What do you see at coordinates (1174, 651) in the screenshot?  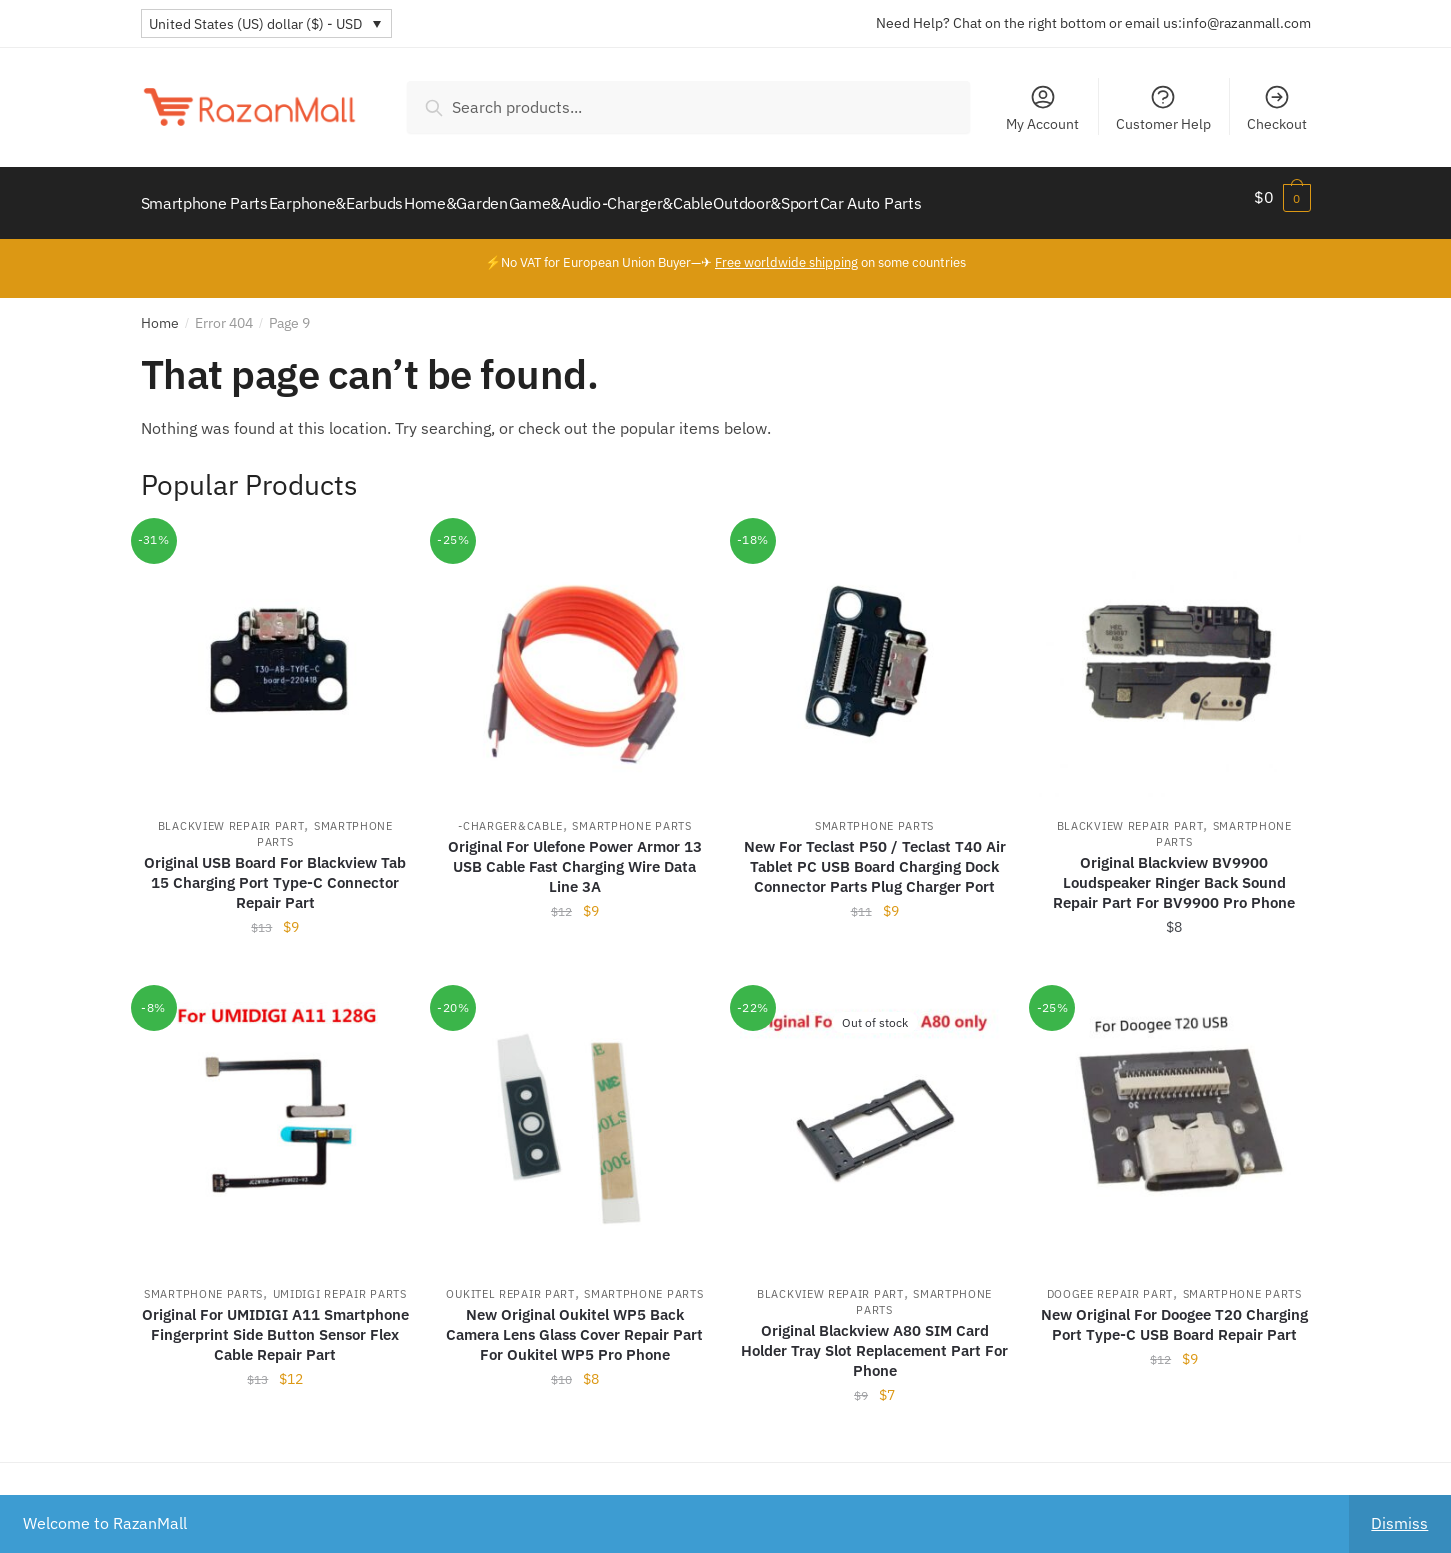 I see `[Original Blackview BV9900 Loudspeaker Ringer Back Sound Repair Part For BV9900 Pro Phone]` at bounding box center [1174, 651].